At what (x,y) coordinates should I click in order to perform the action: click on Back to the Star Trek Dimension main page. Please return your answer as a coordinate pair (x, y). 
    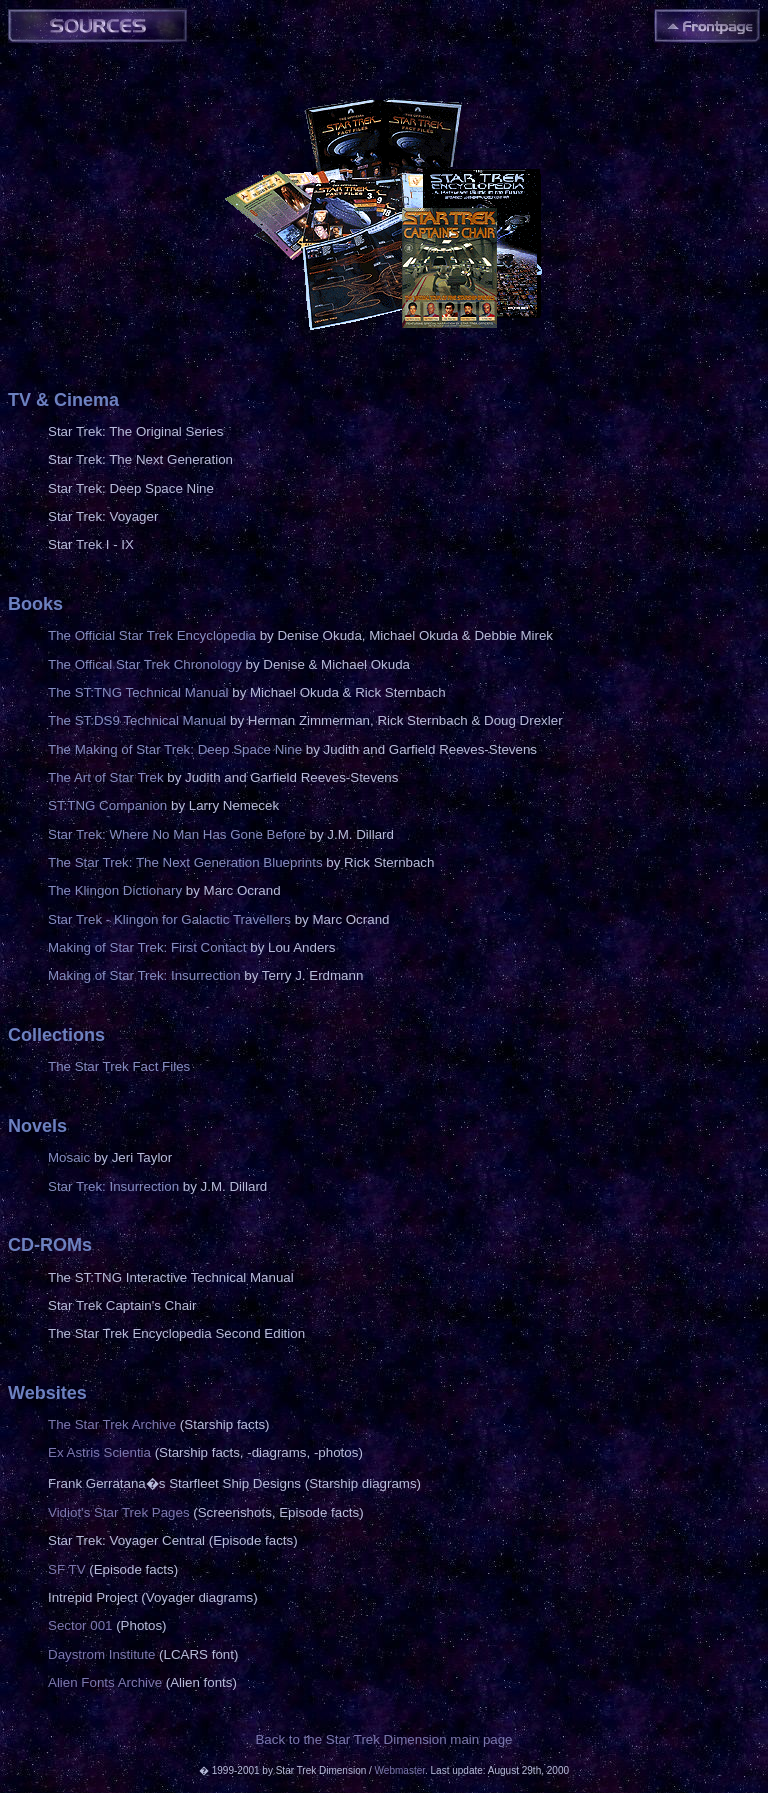
    Looking at the image, I should click on (383, 1739).